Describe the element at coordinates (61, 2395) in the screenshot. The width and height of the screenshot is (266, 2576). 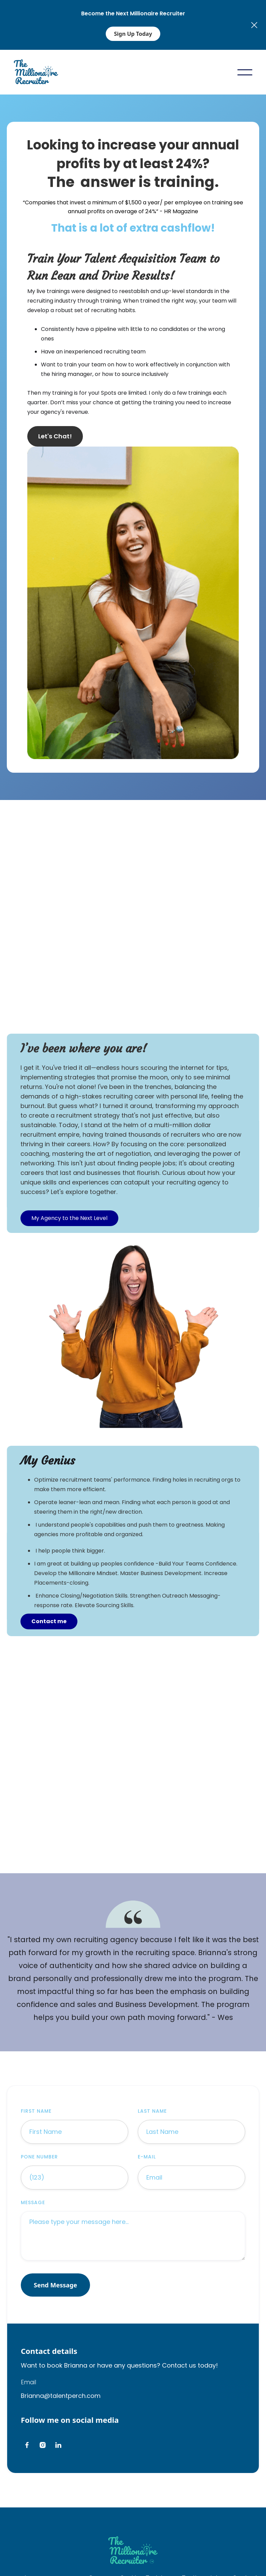
I see `Brianna@talentperch.com` at that location.